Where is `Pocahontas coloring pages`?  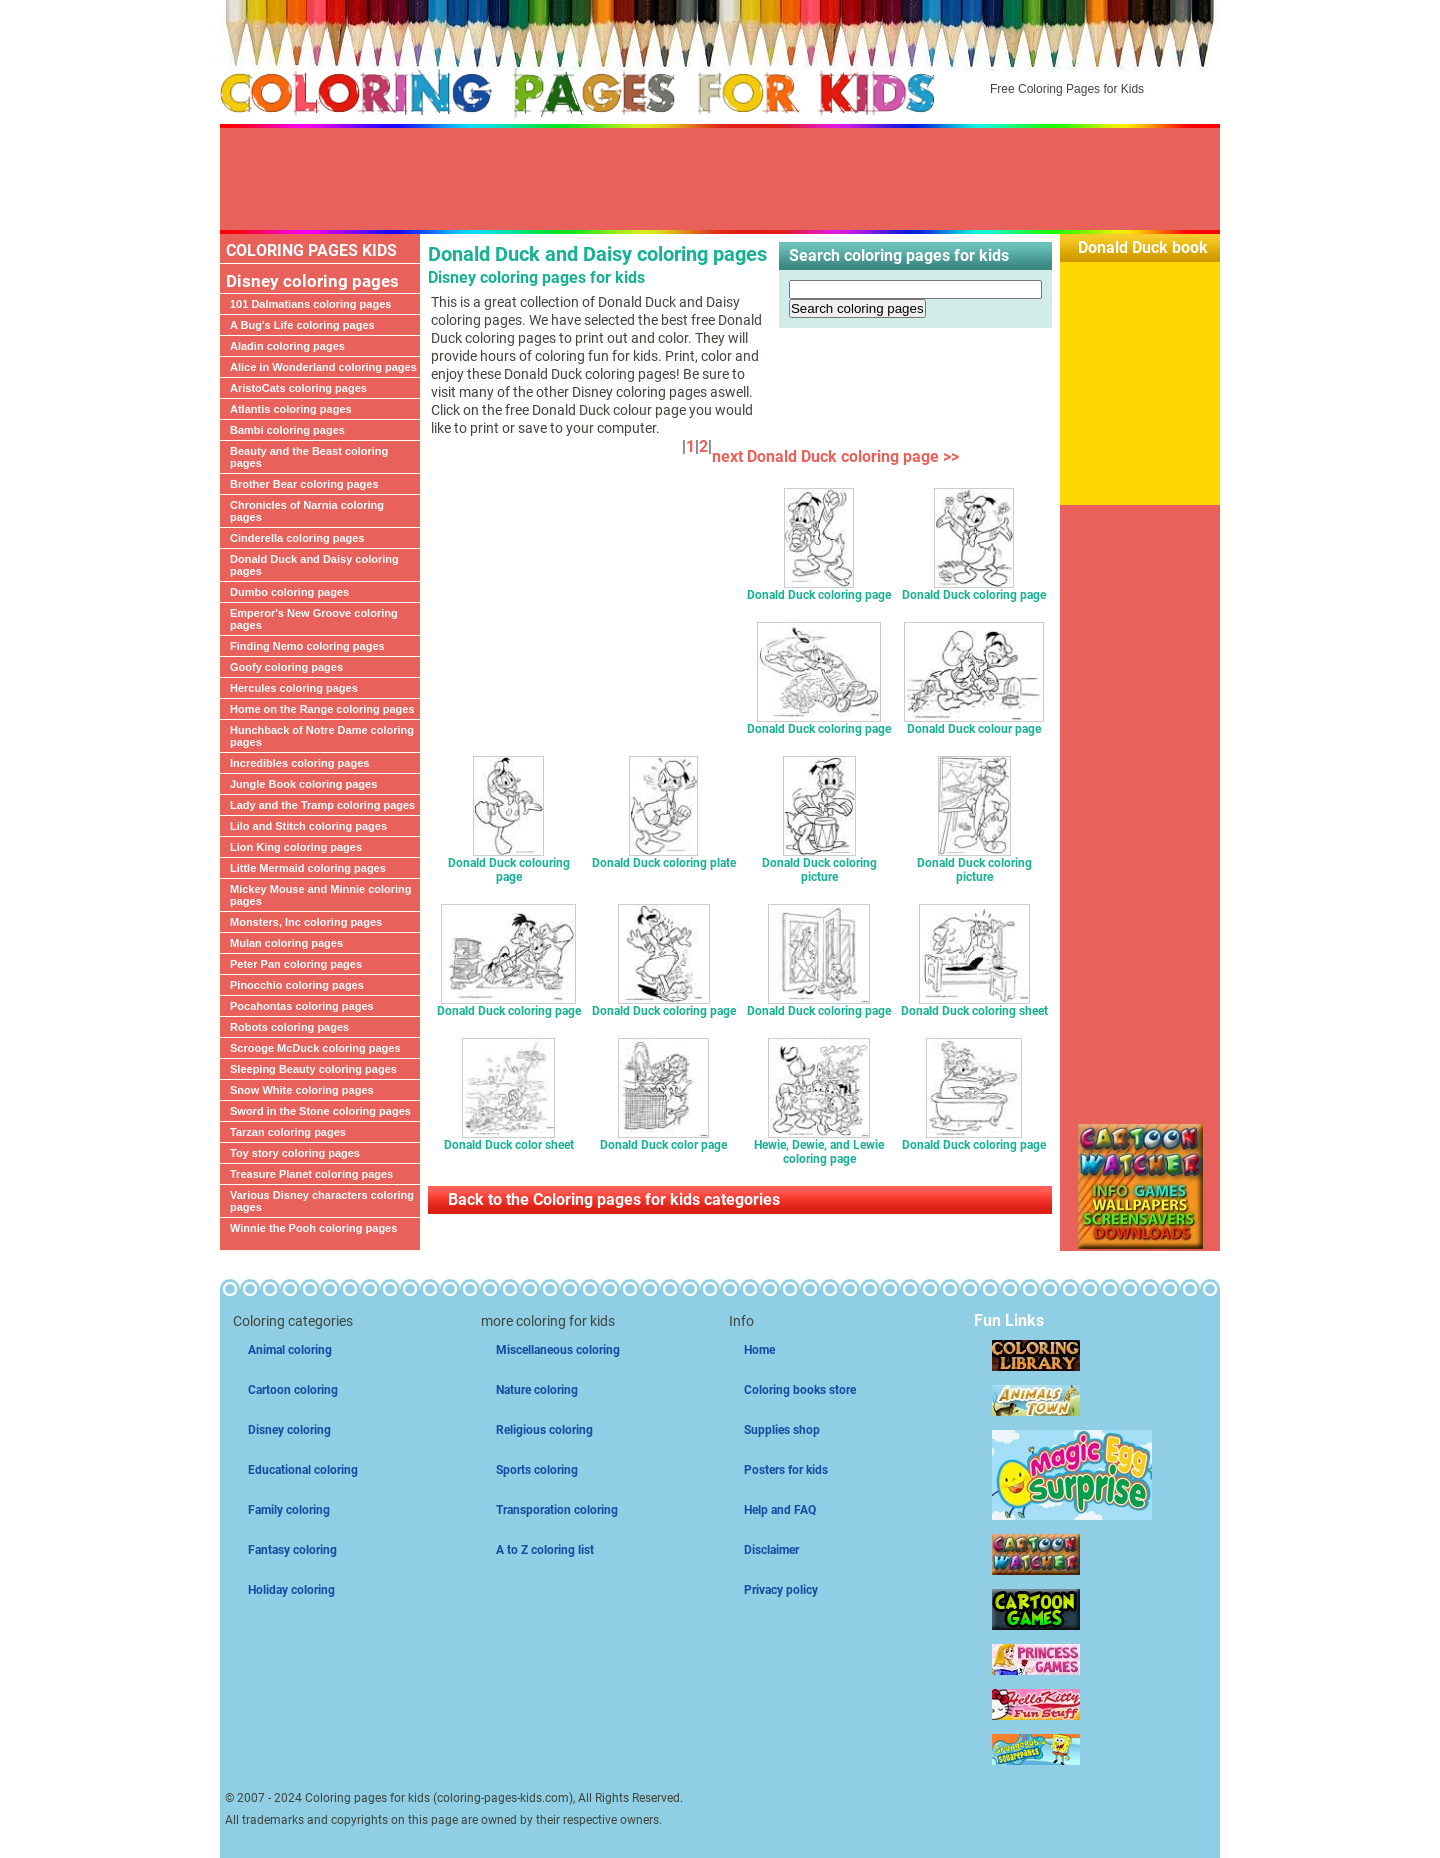
Pocahontas coloring pages is located at coordinates (302, 1006).